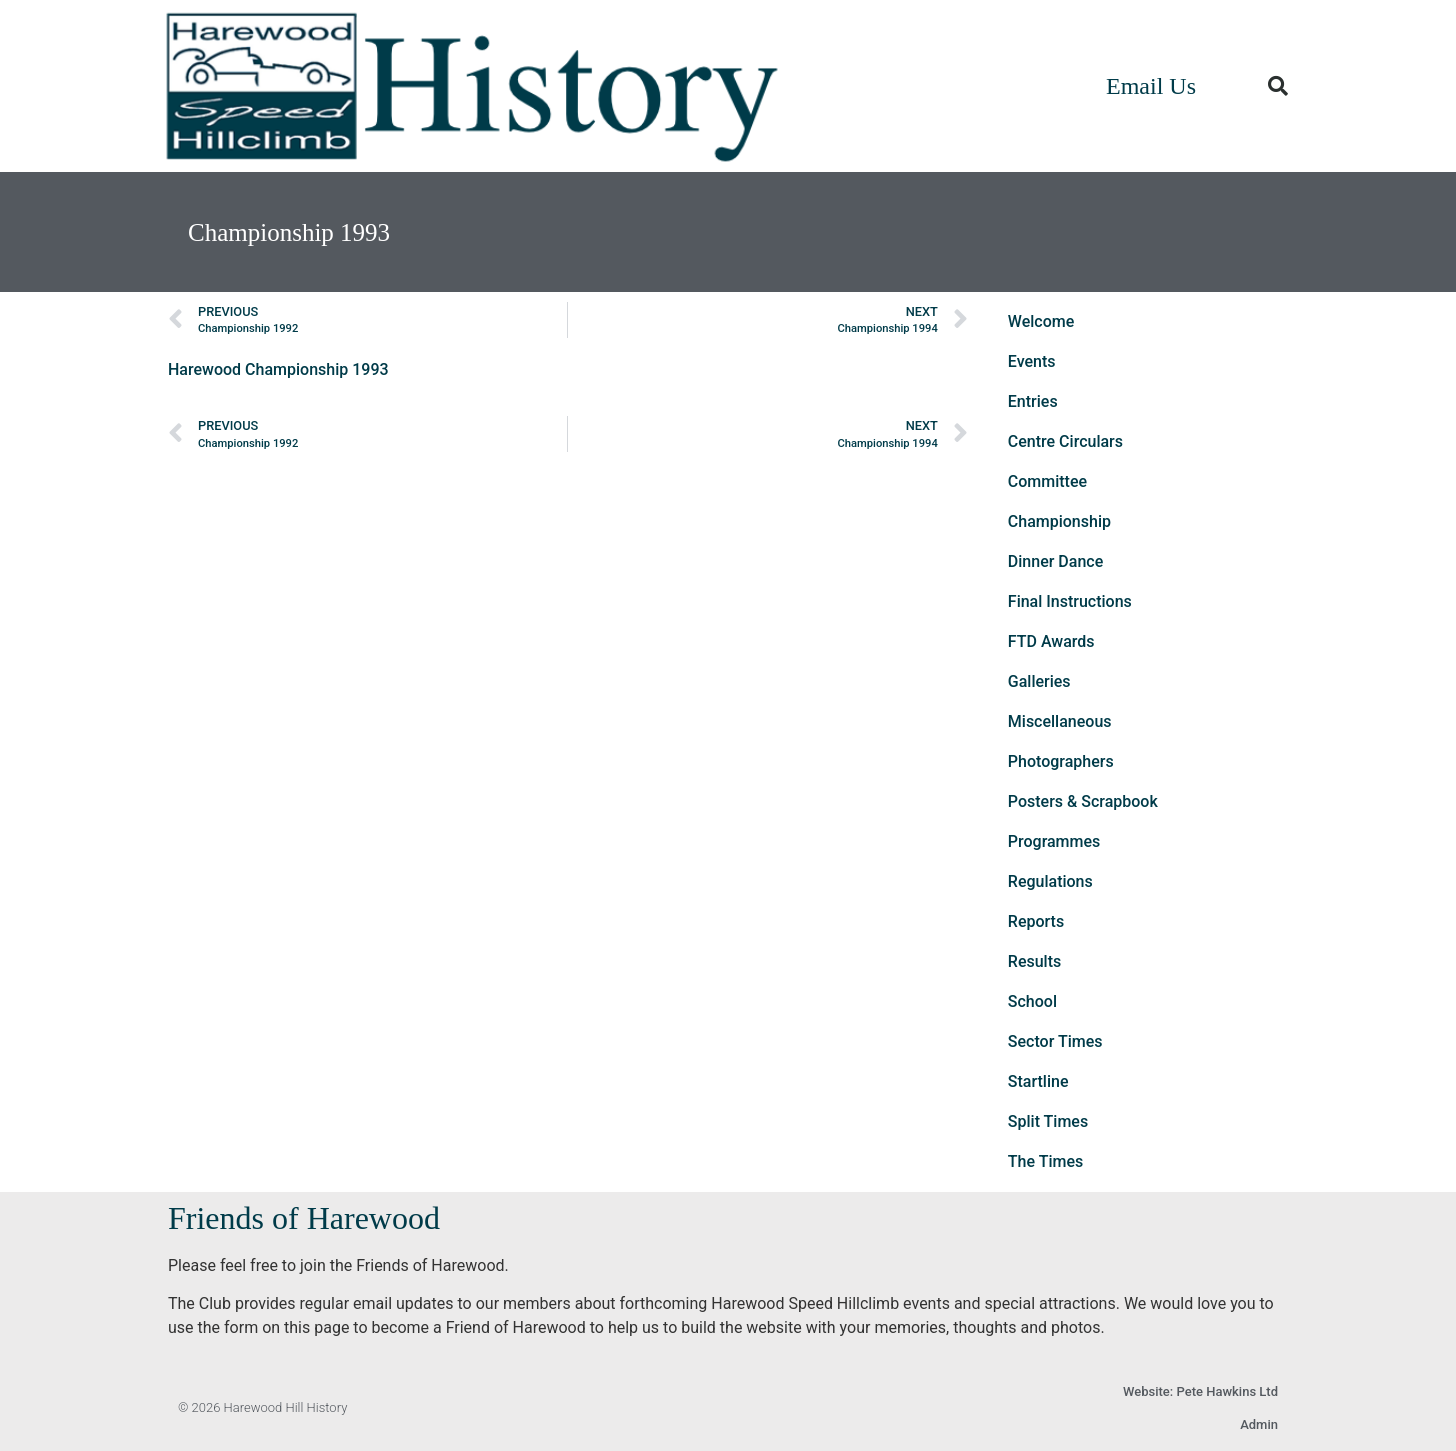 The image size is (1456, 1451). What do you see at coordinates (1032, 1001) in the screenshot?
I see `School` at bounding box center [1032, 1001].